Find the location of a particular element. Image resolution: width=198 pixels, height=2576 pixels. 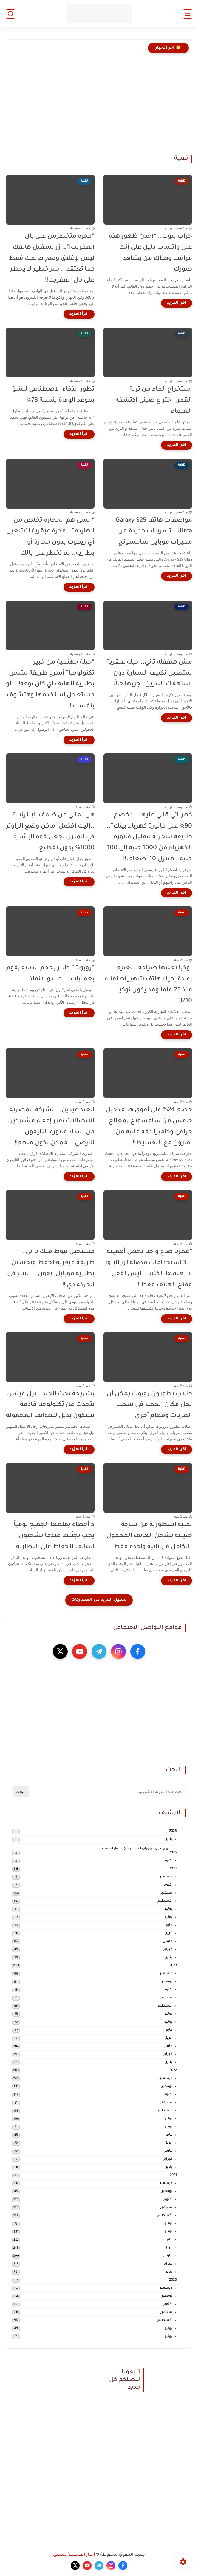

[بحث هذه المدونة الإلكترونية] is located at coordinates (108, 1791).